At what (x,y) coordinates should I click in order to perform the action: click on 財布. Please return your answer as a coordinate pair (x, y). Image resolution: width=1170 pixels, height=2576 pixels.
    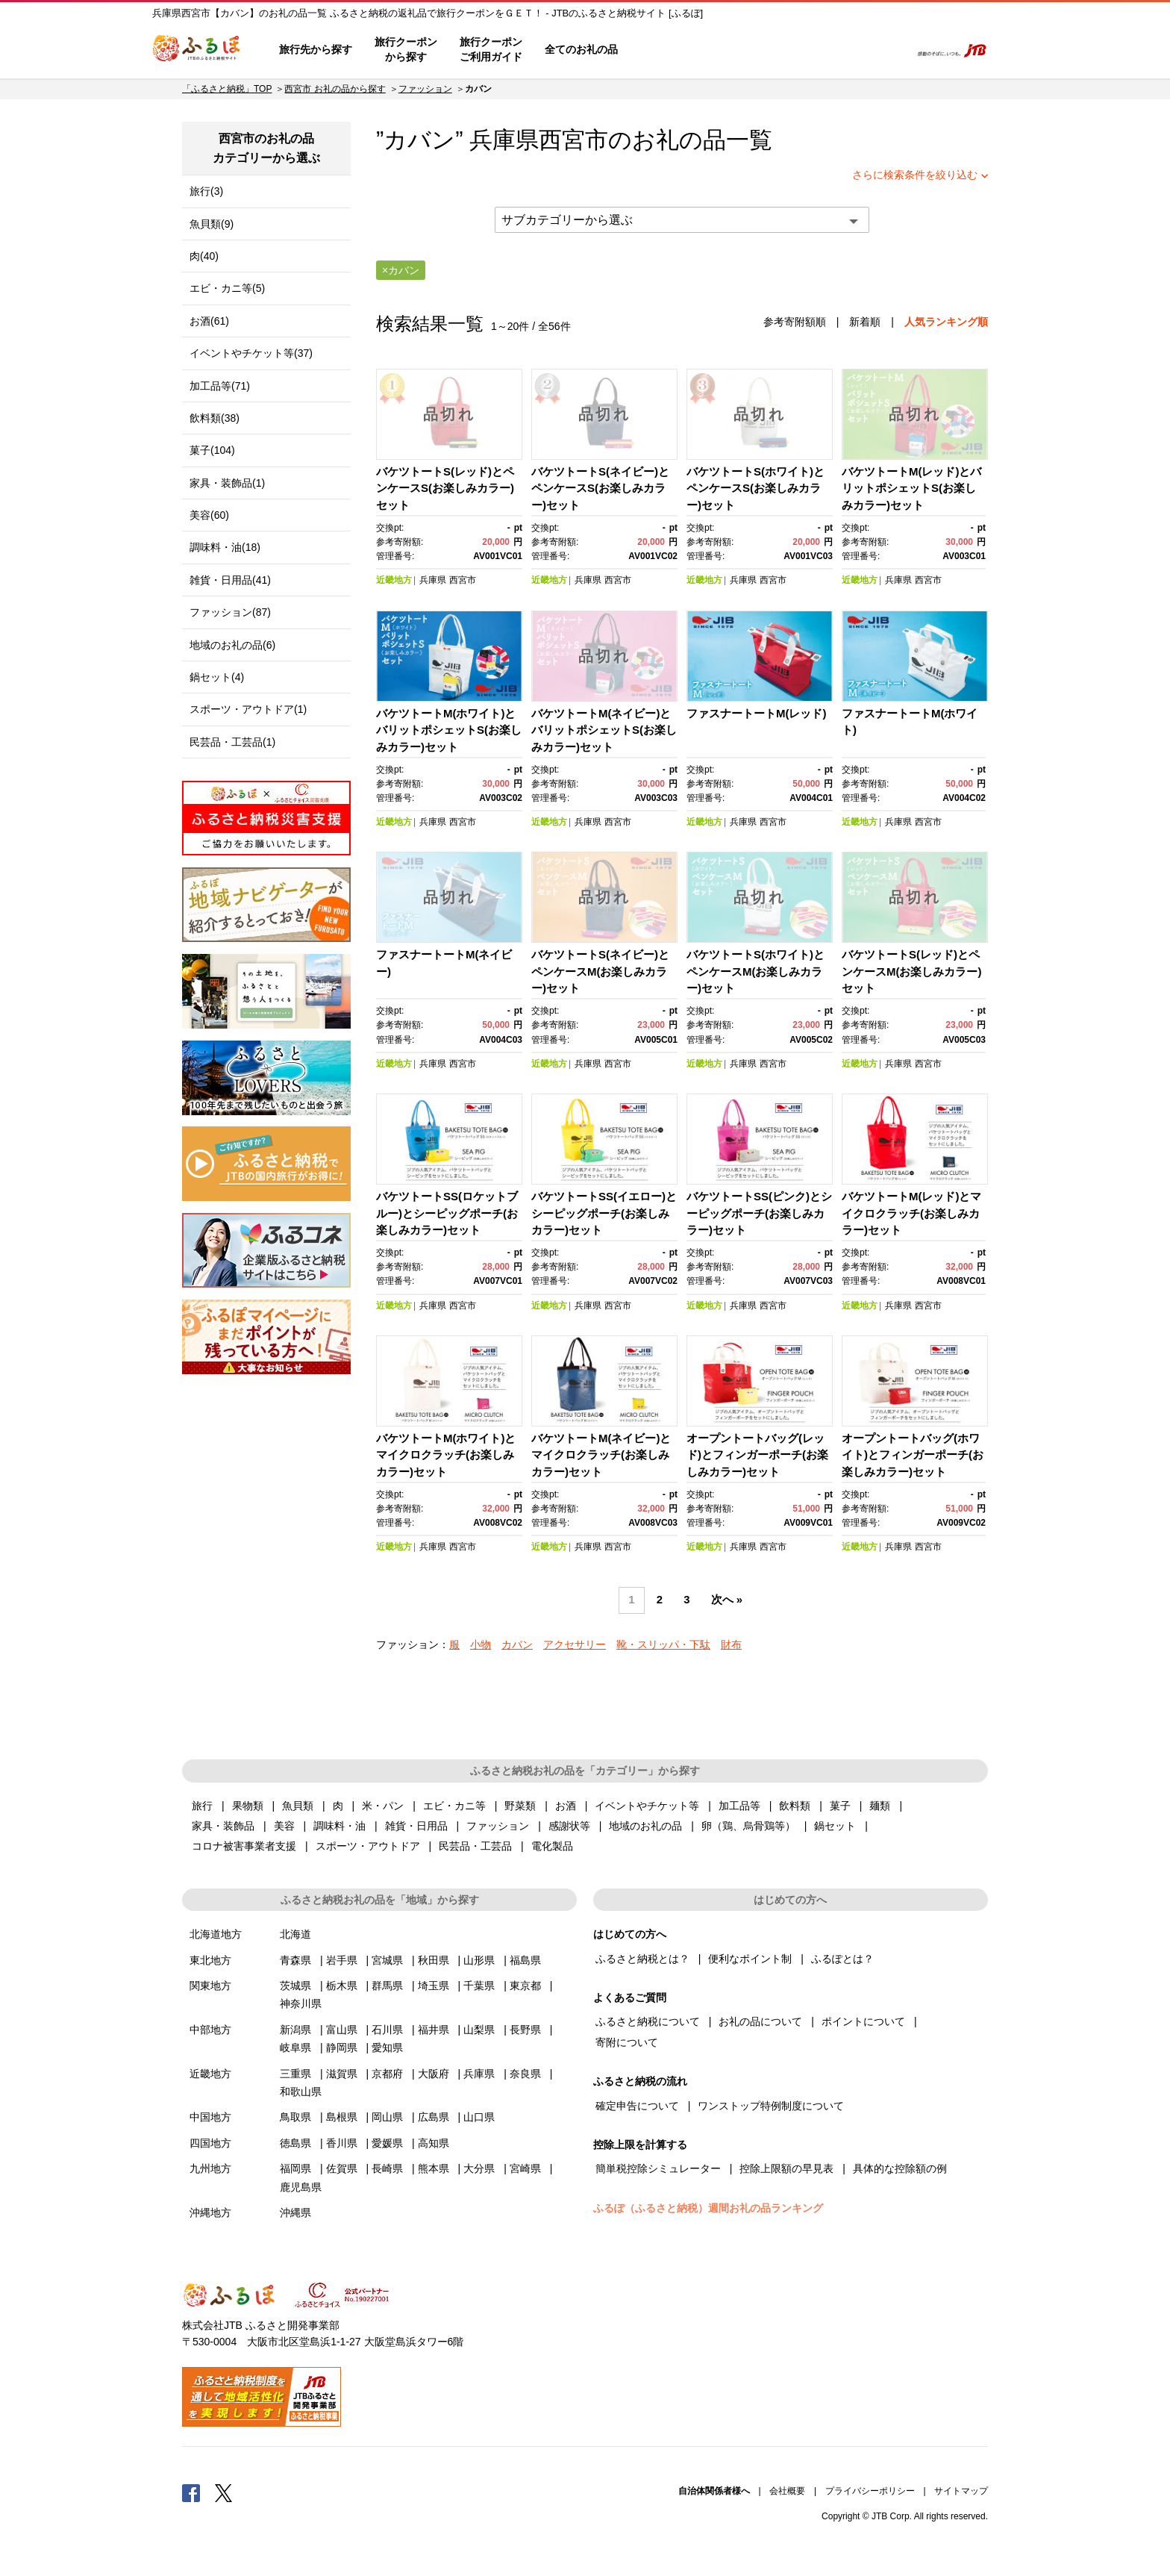
    Looking at the image, I should click on (731, 1644).